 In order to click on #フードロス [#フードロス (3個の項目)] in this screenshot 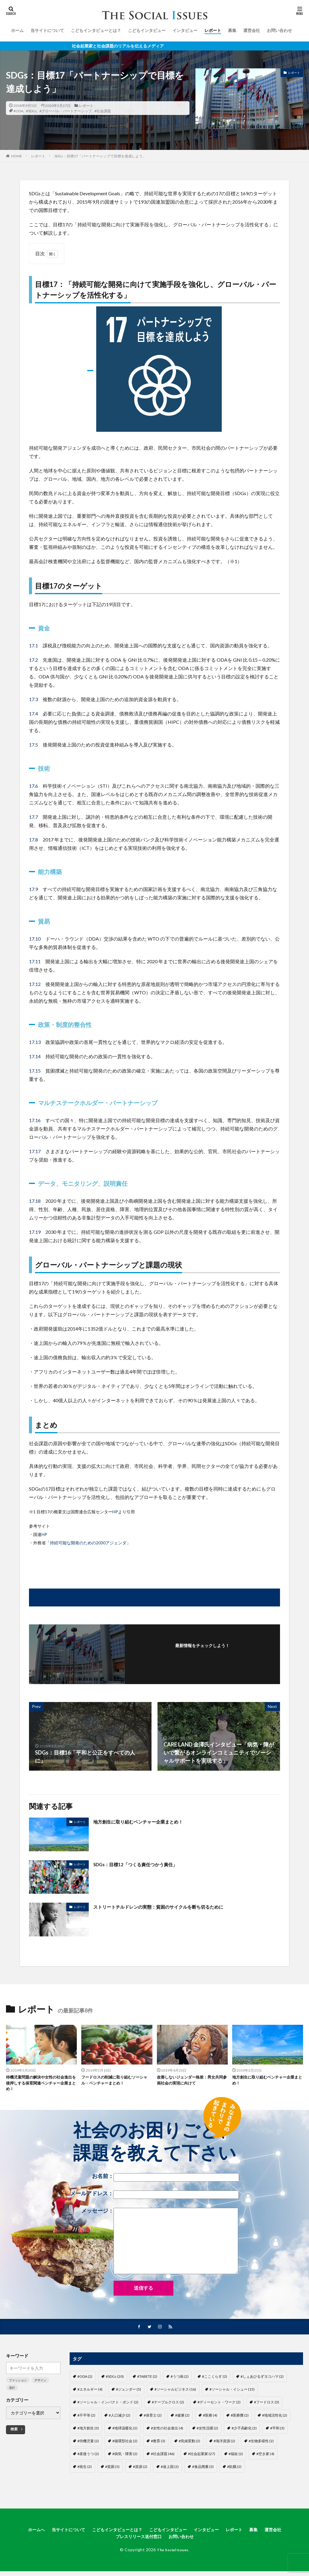, I will do `click(266, 2405)`.